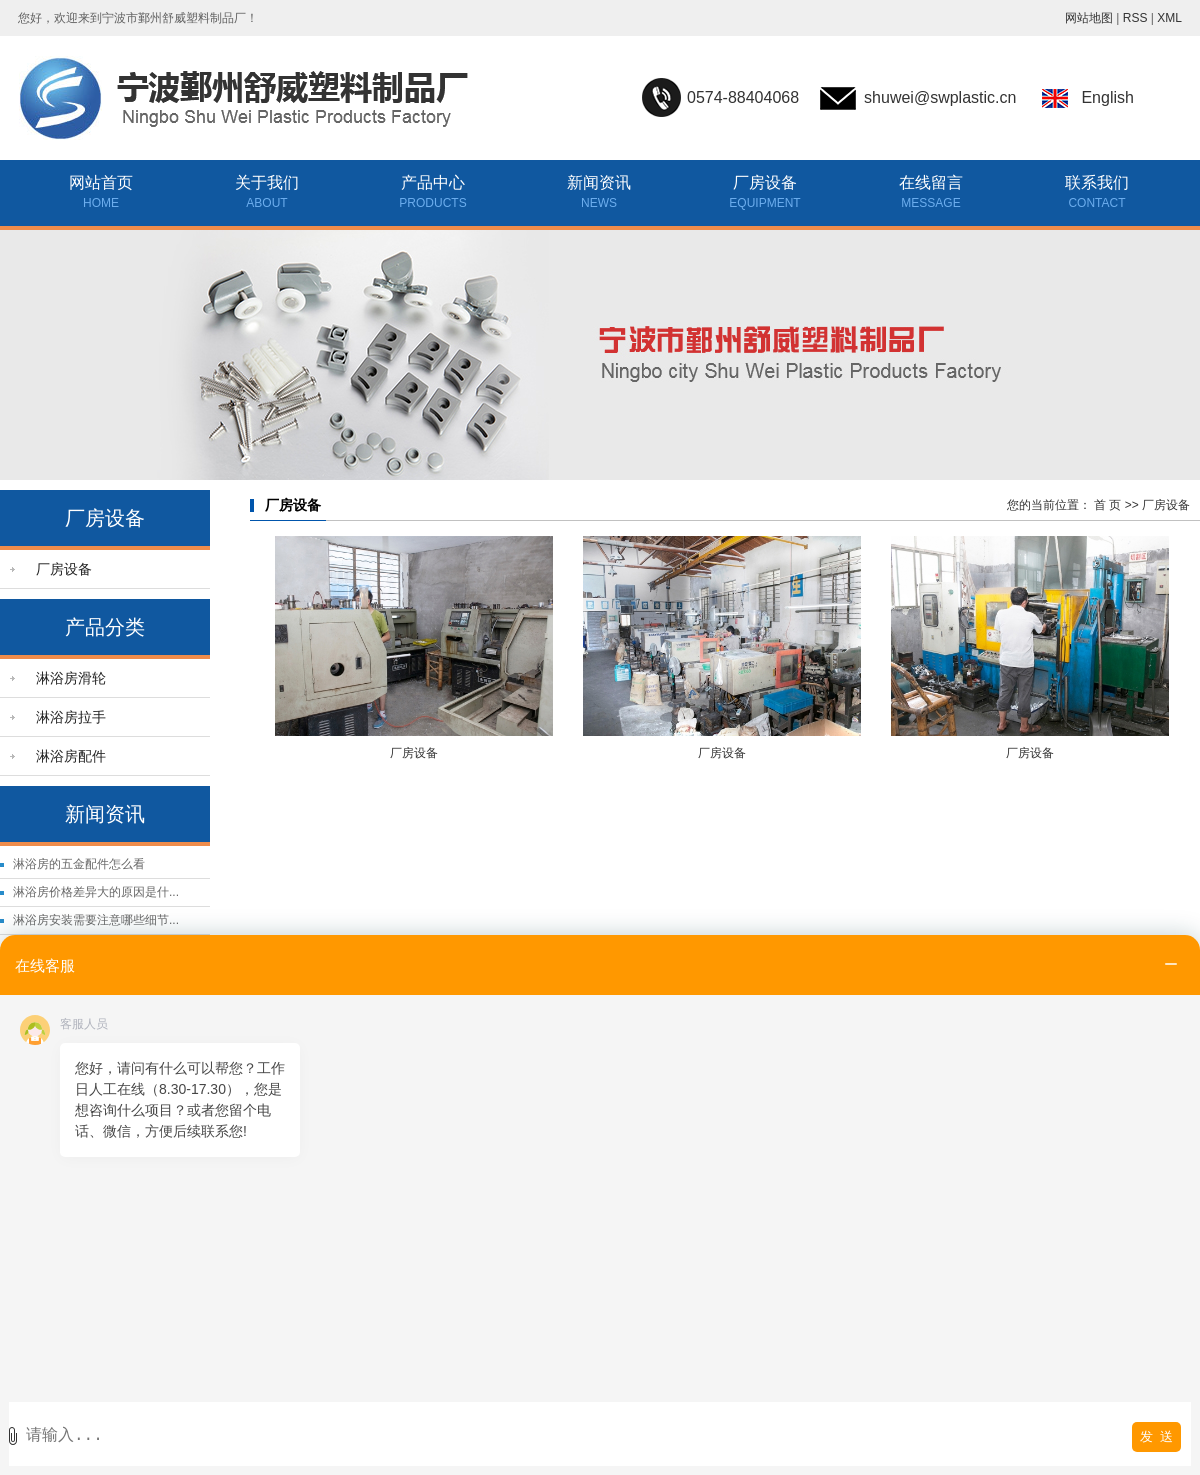  What do you see at coordinates (71, 756) in the screenshot?
I see `淋浴房配件` at bounding box center [71, 756].